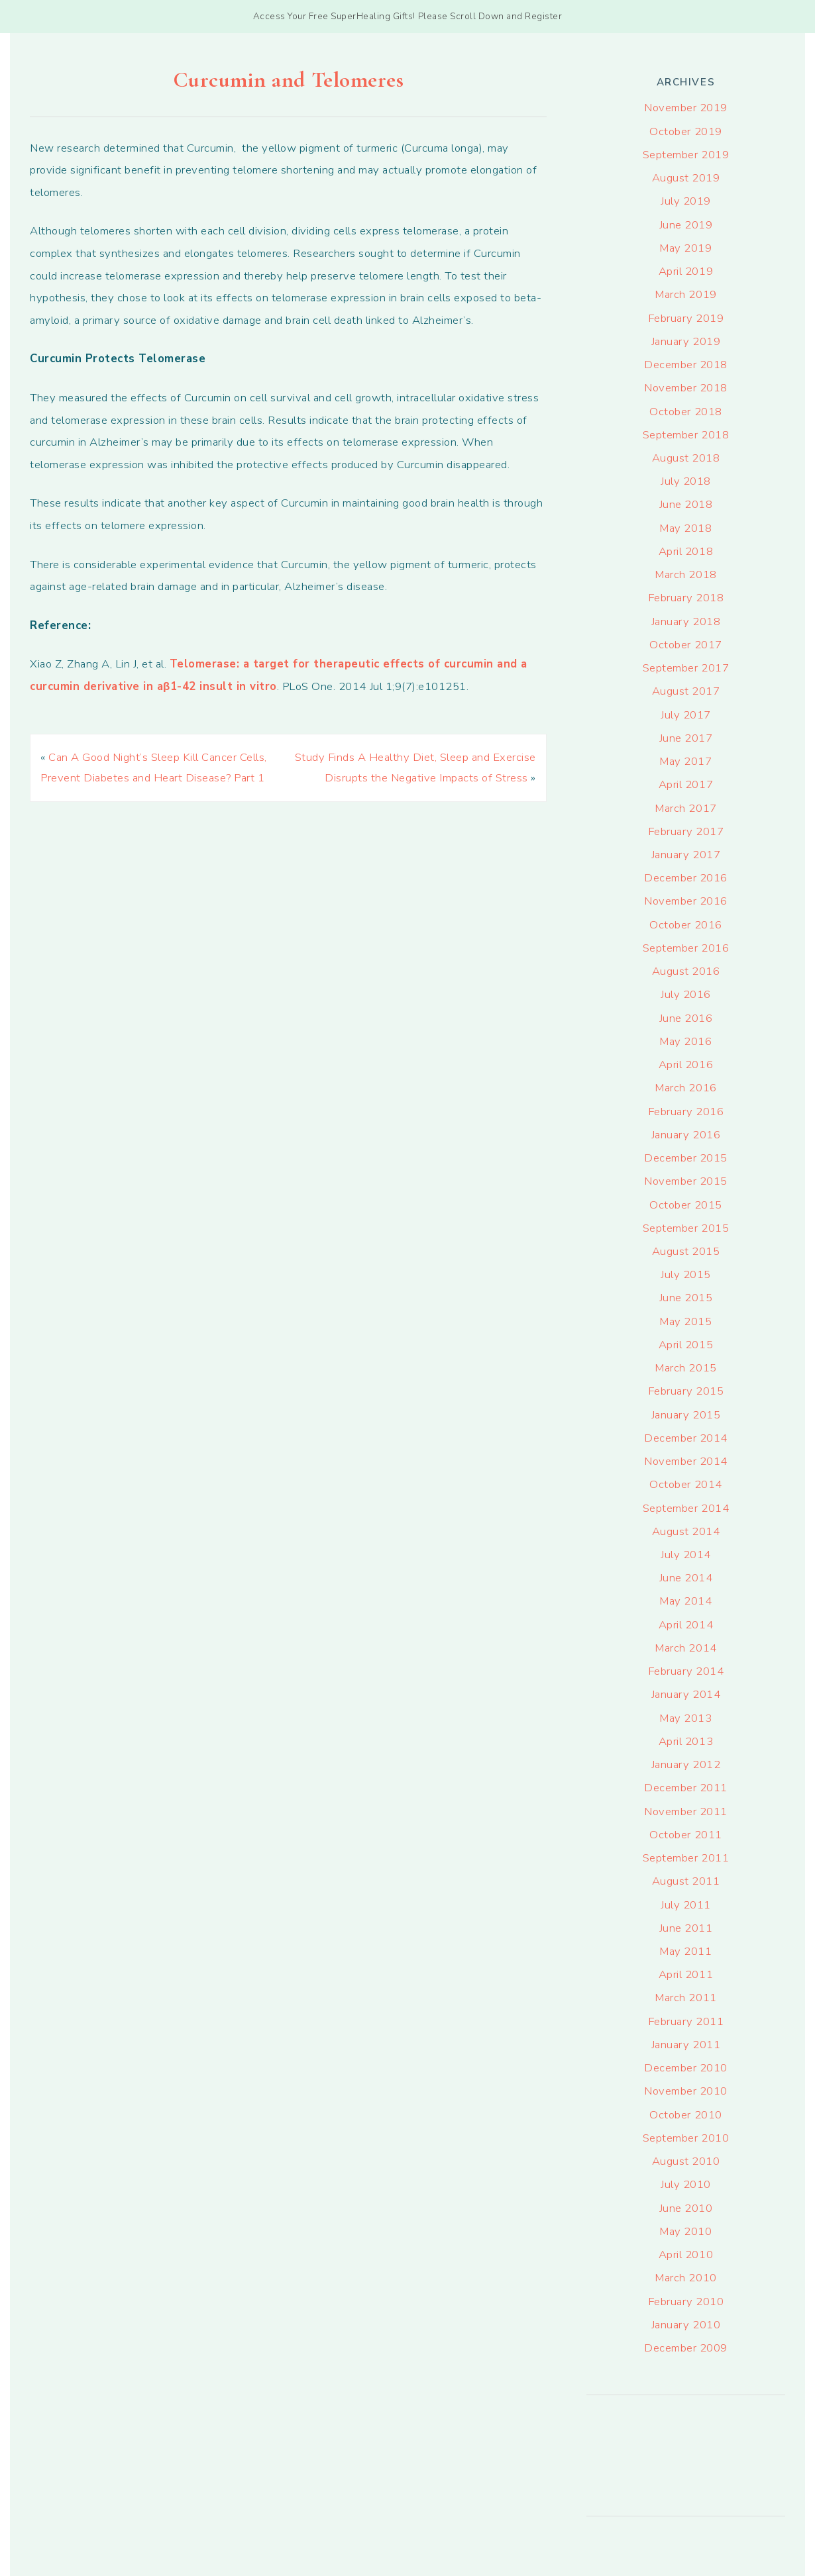  What do you see at coordinates (685, 1367) in the screenshot?
I see `March 2015` at bounding box center [685, 1367].